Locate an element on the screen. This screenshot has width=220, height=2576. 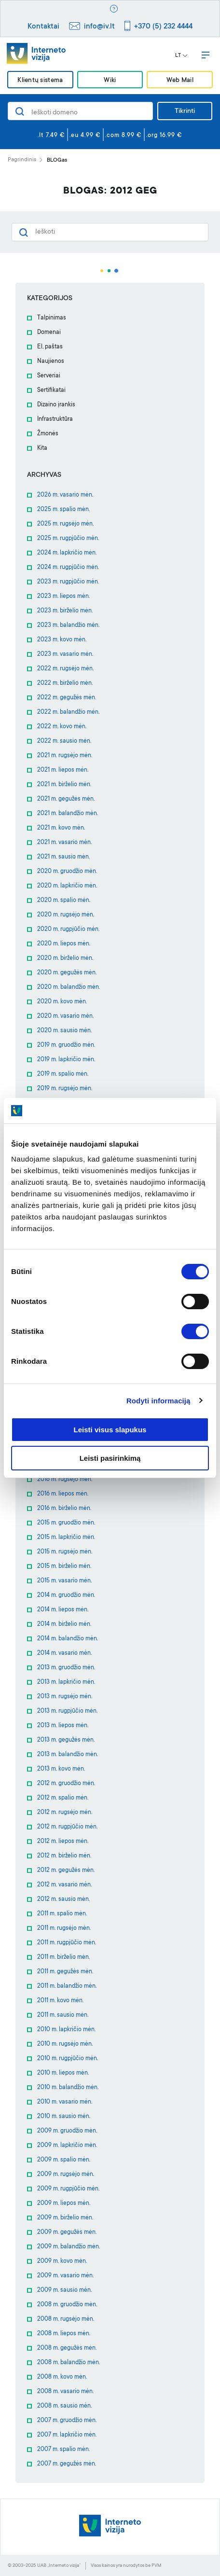
Klientų sistema is located at coordinates (40, 80).